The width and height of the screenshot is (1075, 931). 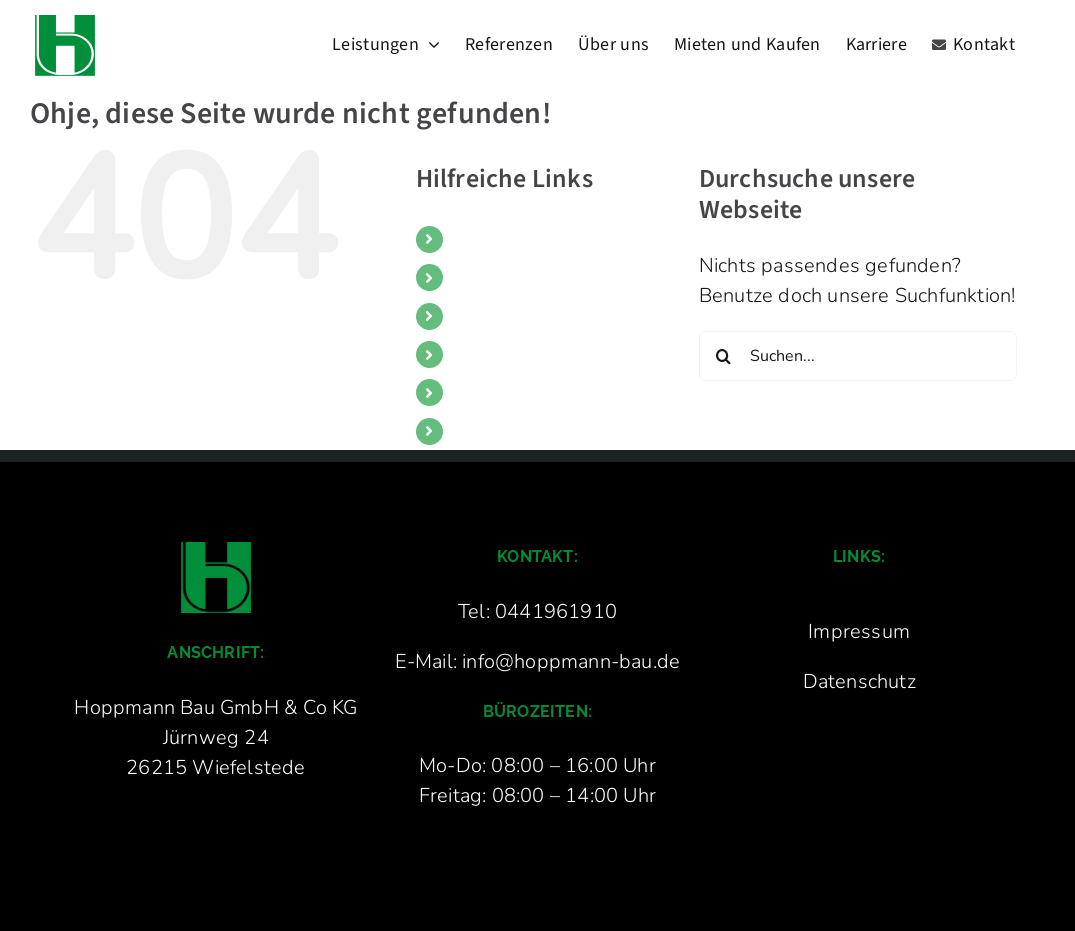 I want to click on [Suche], so click(x=724, y=356).